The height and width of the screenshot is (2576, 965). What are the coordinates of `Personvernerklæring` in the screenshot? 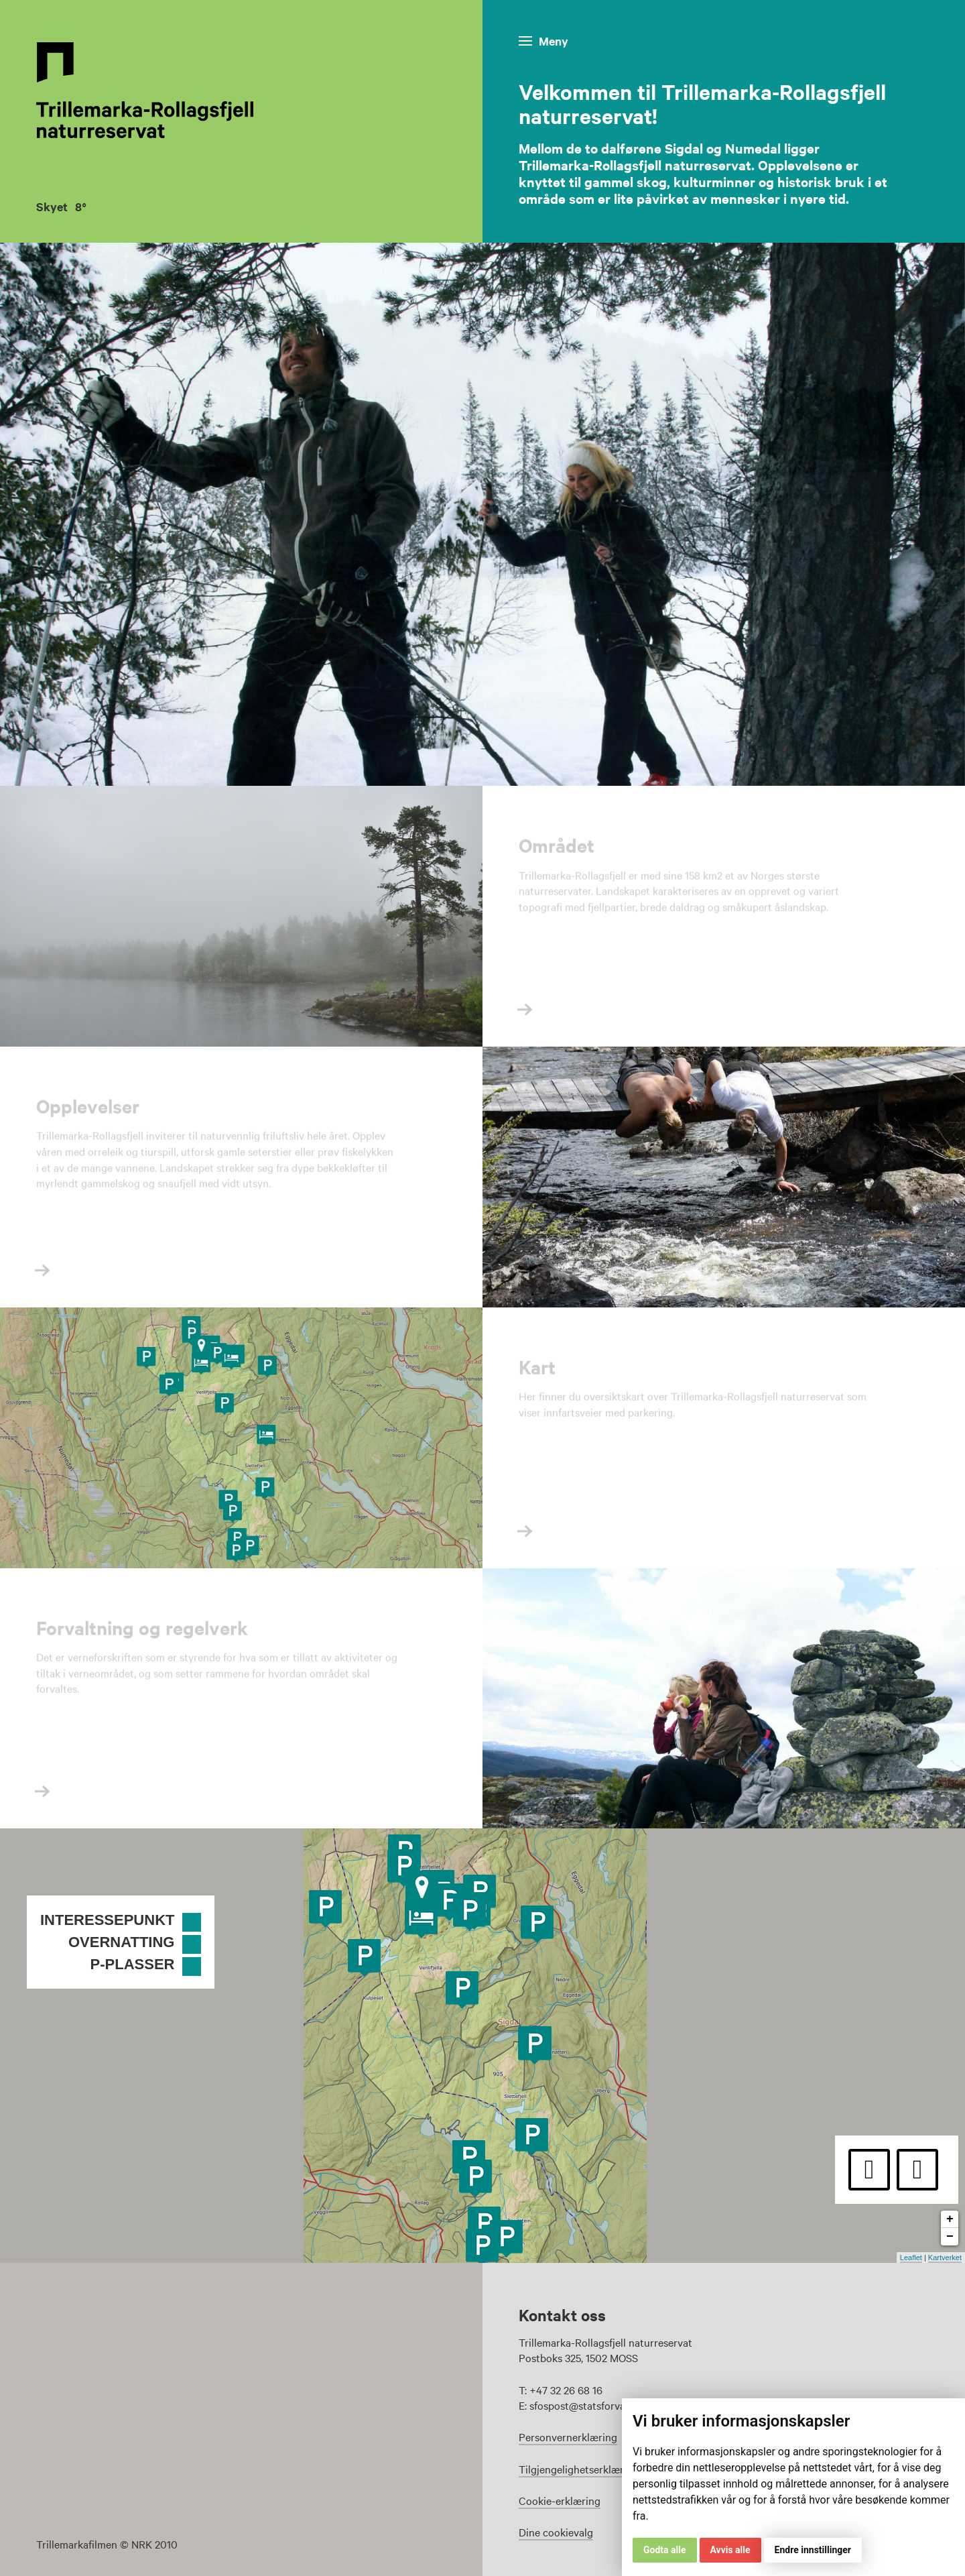 It's located at (568, 2436).